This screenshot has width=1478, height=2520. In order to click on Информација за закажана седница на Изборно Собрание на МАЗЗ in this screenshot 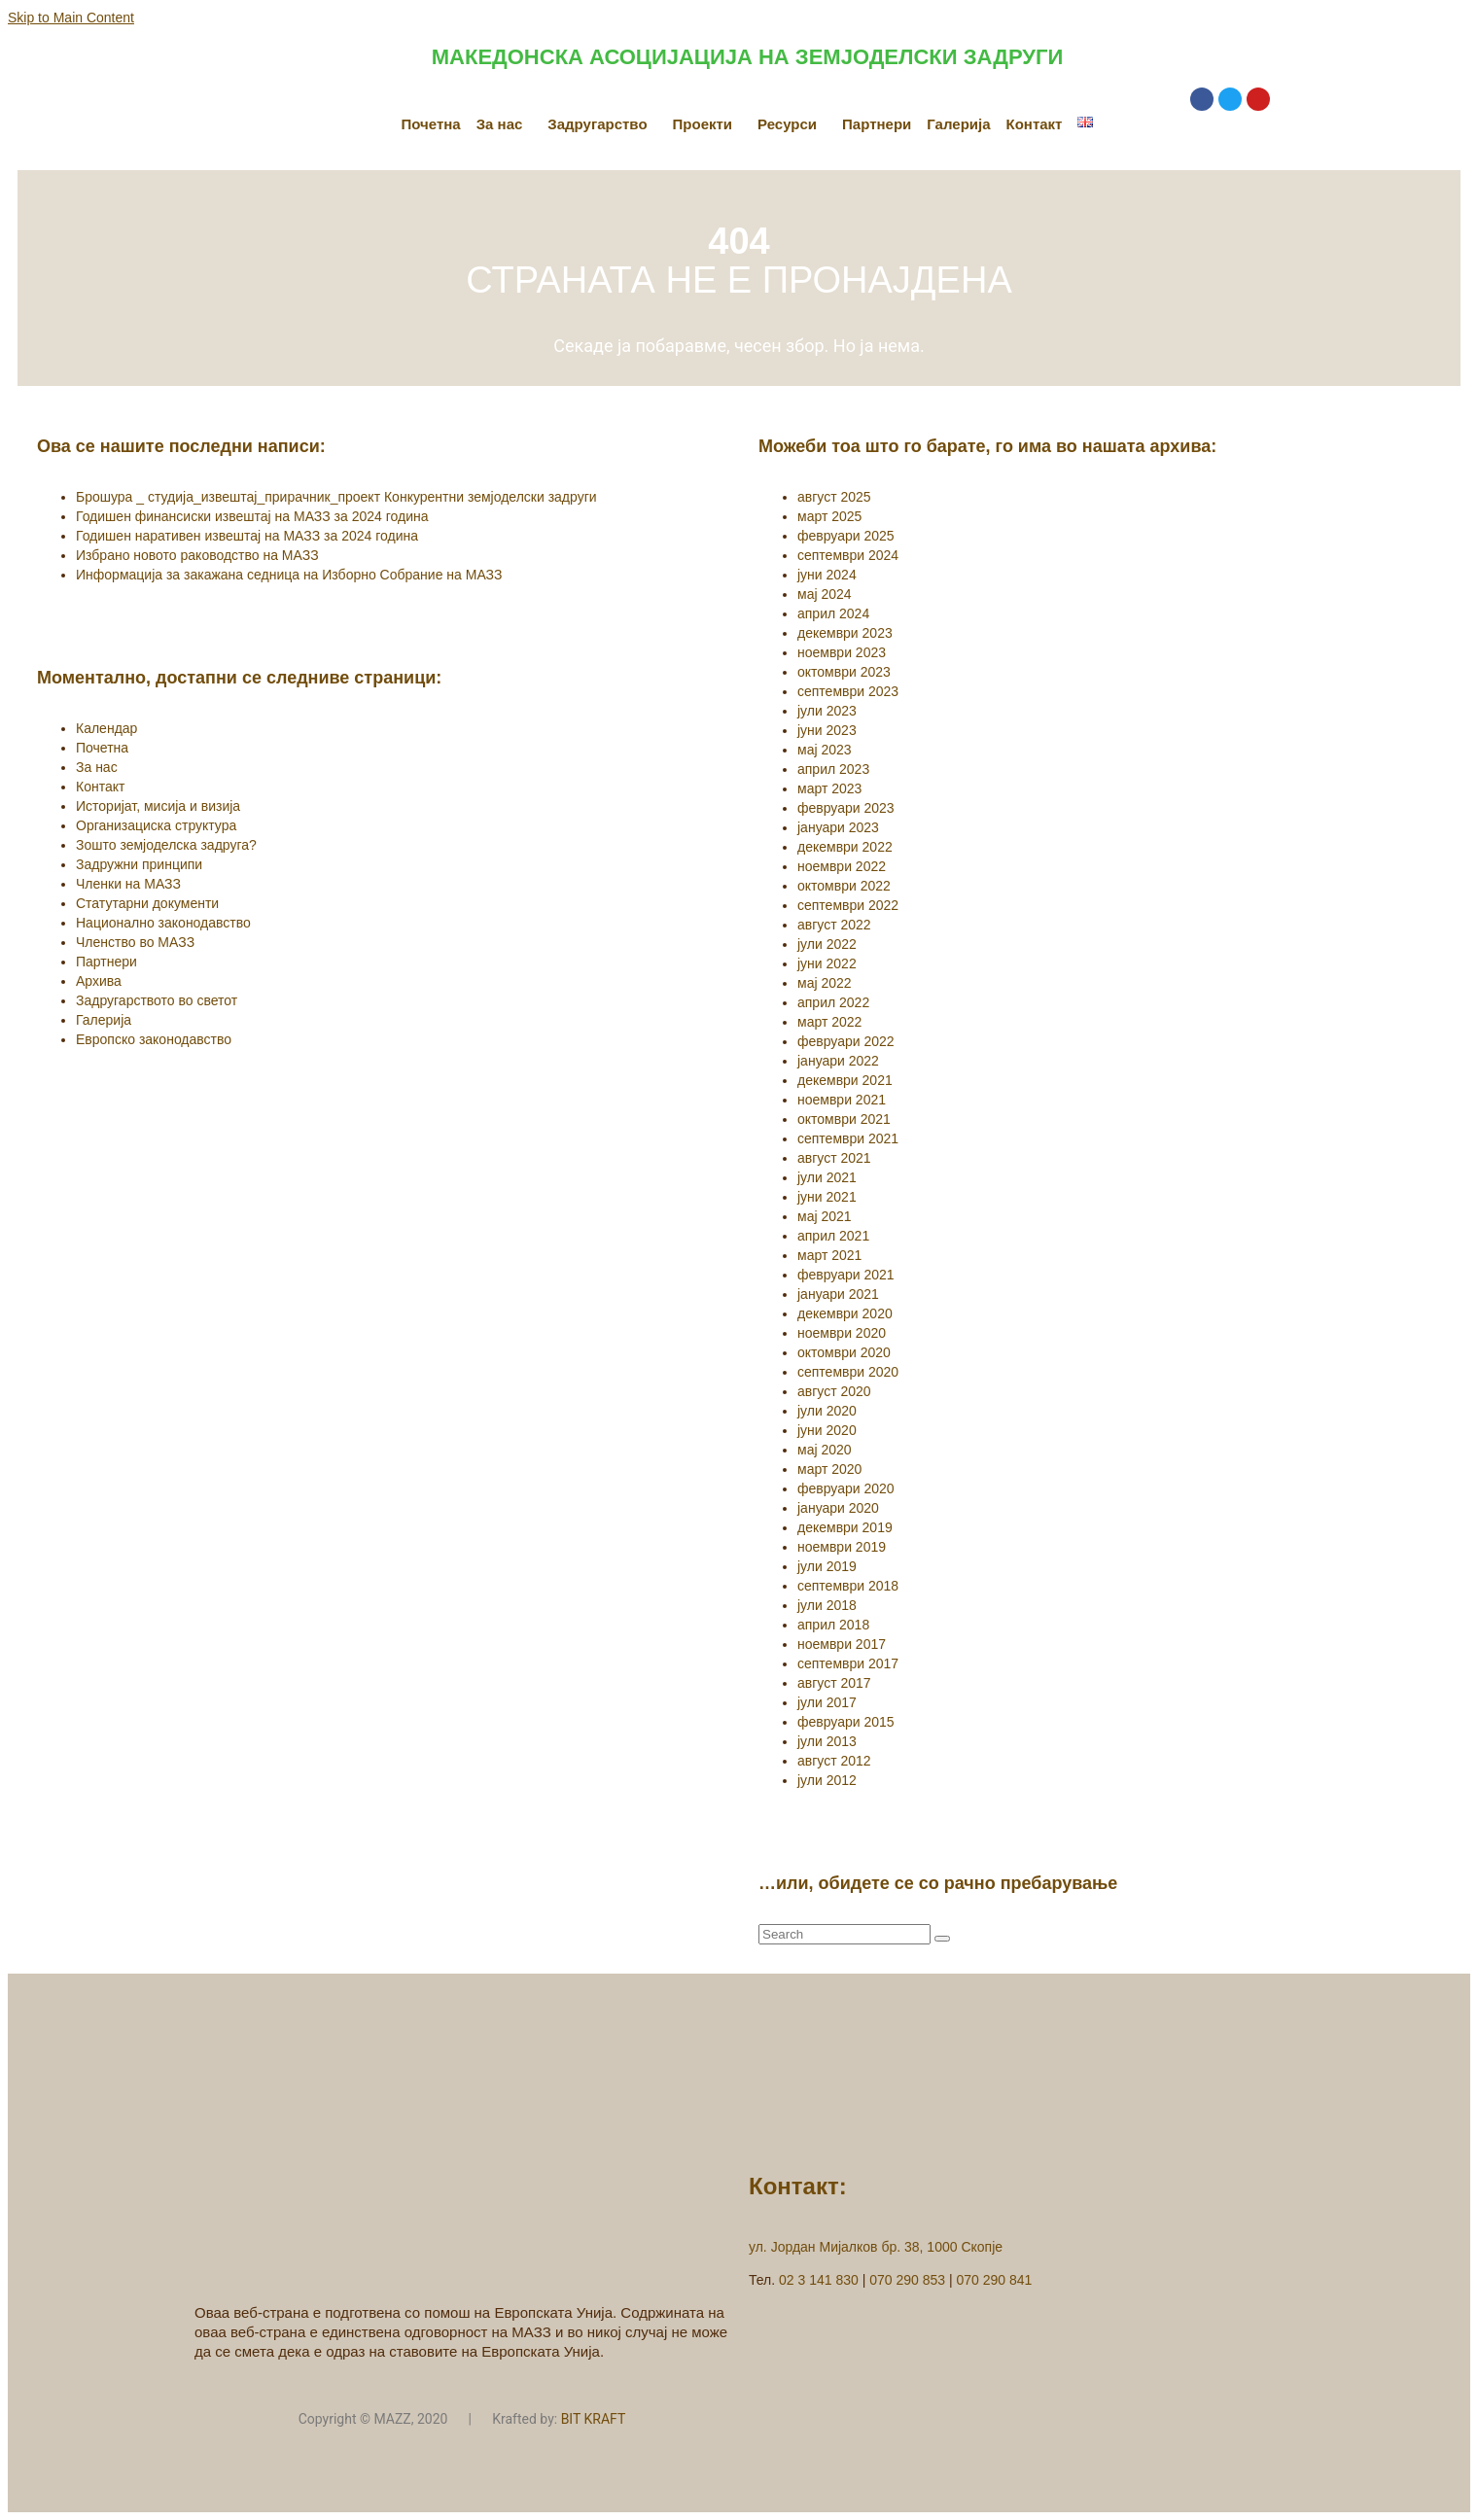, I will do `click(289, 574)`.